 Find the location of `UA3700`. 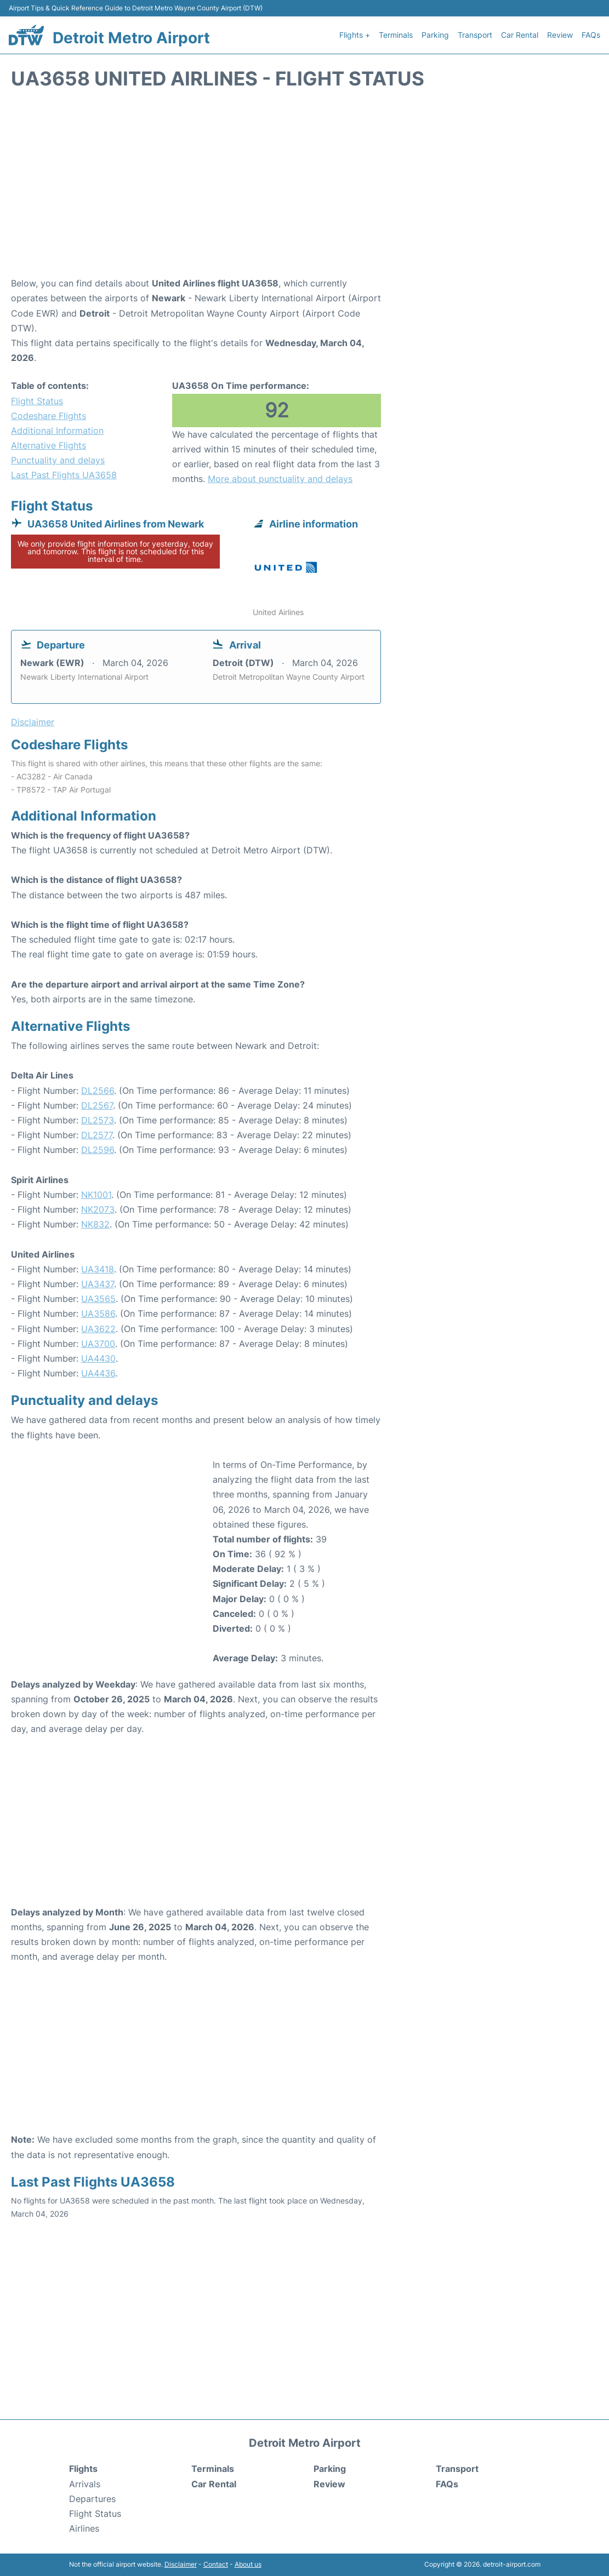

UA3700 is located at coordinates (98, 1343).